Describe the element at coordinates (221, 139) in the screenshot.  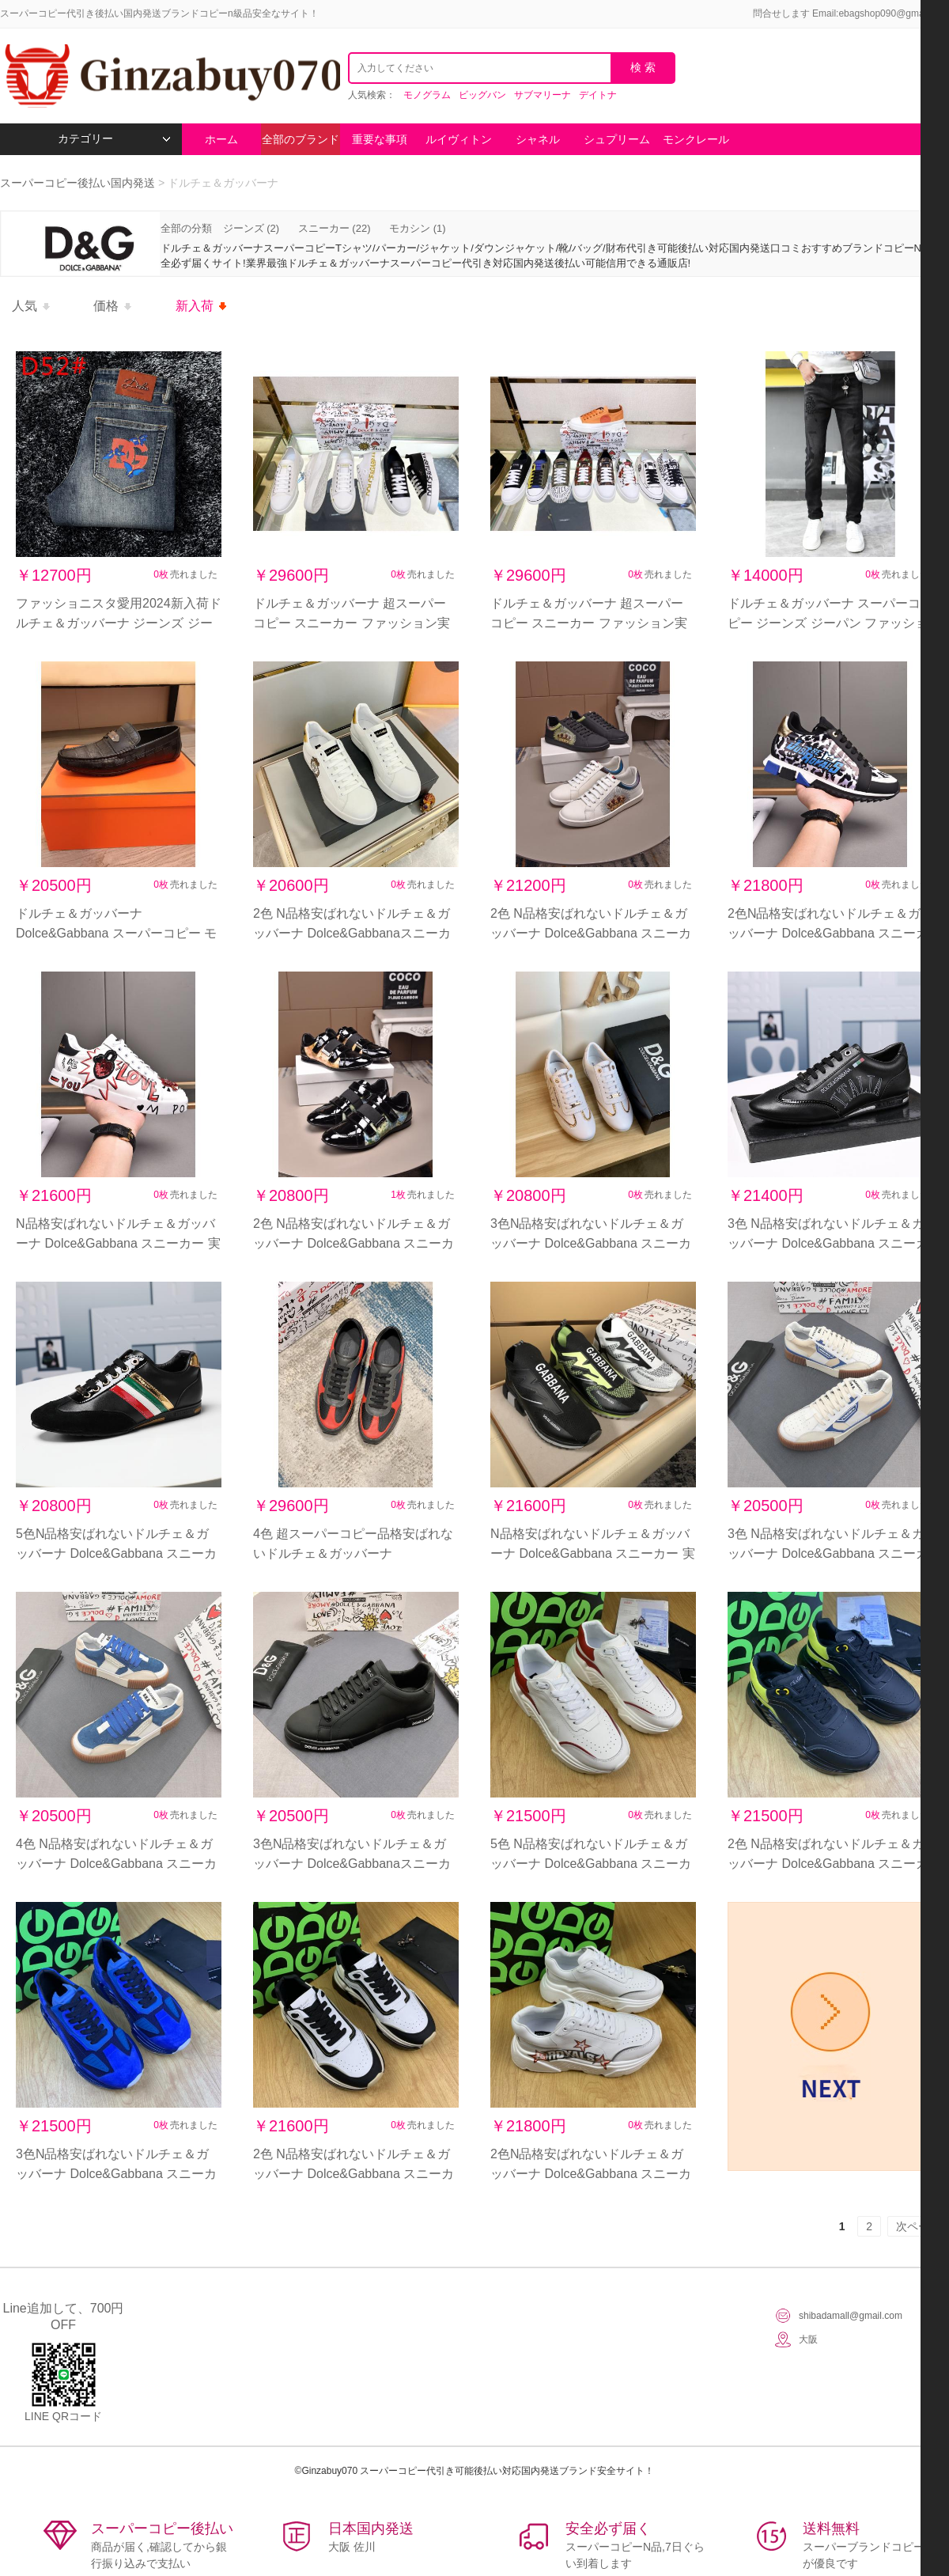
I see `ホーム` at that location.